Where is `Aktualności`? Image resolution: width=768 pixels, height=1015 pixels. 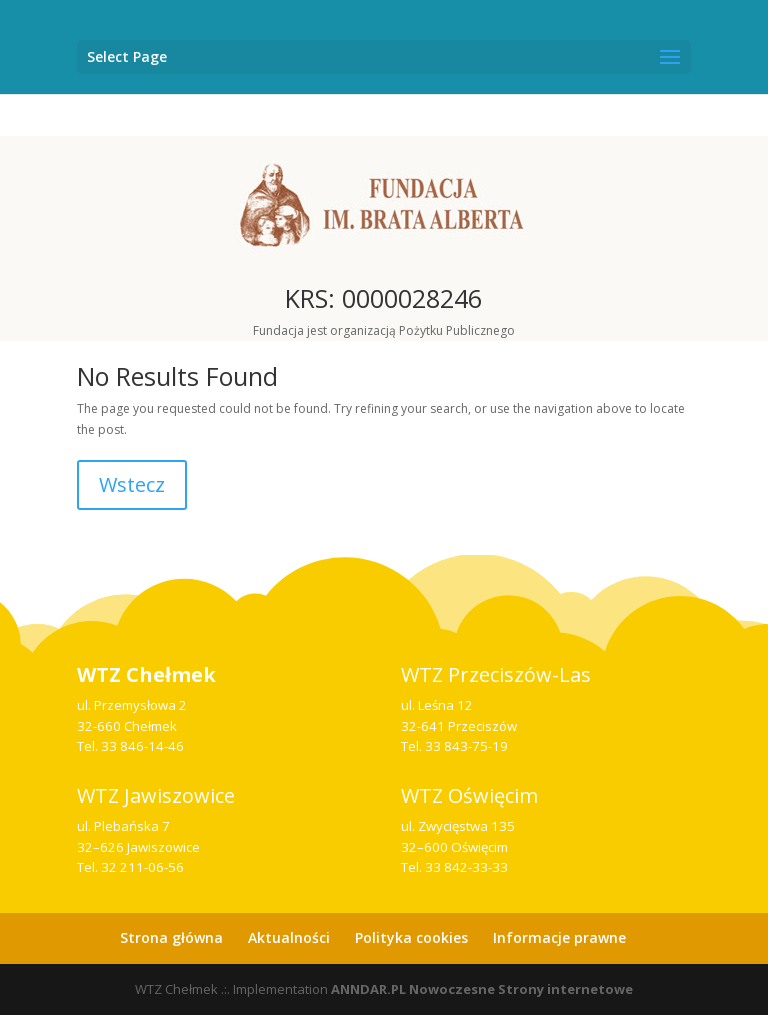
Aktualności is located at coordinates (289, 937).